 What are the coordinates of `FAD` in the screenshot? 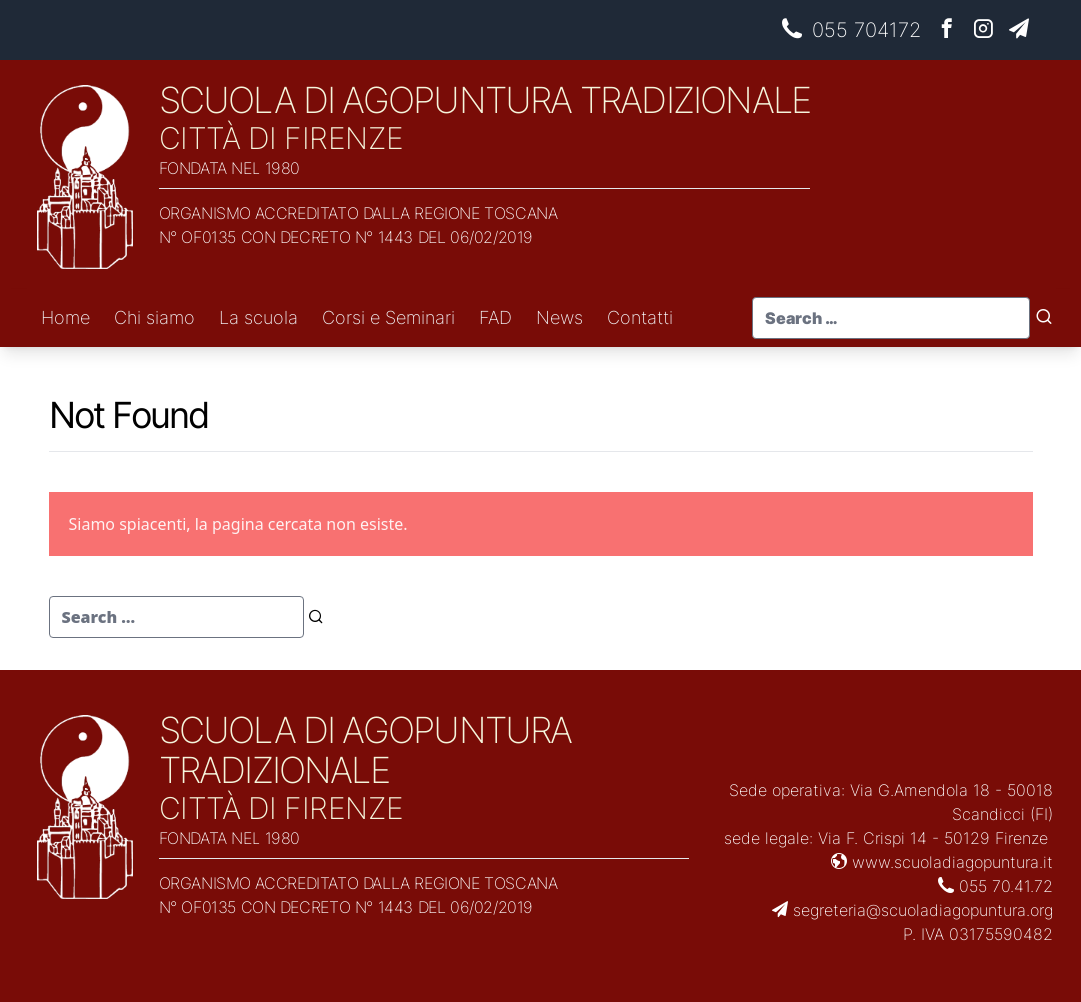 It's located at (495, 317).